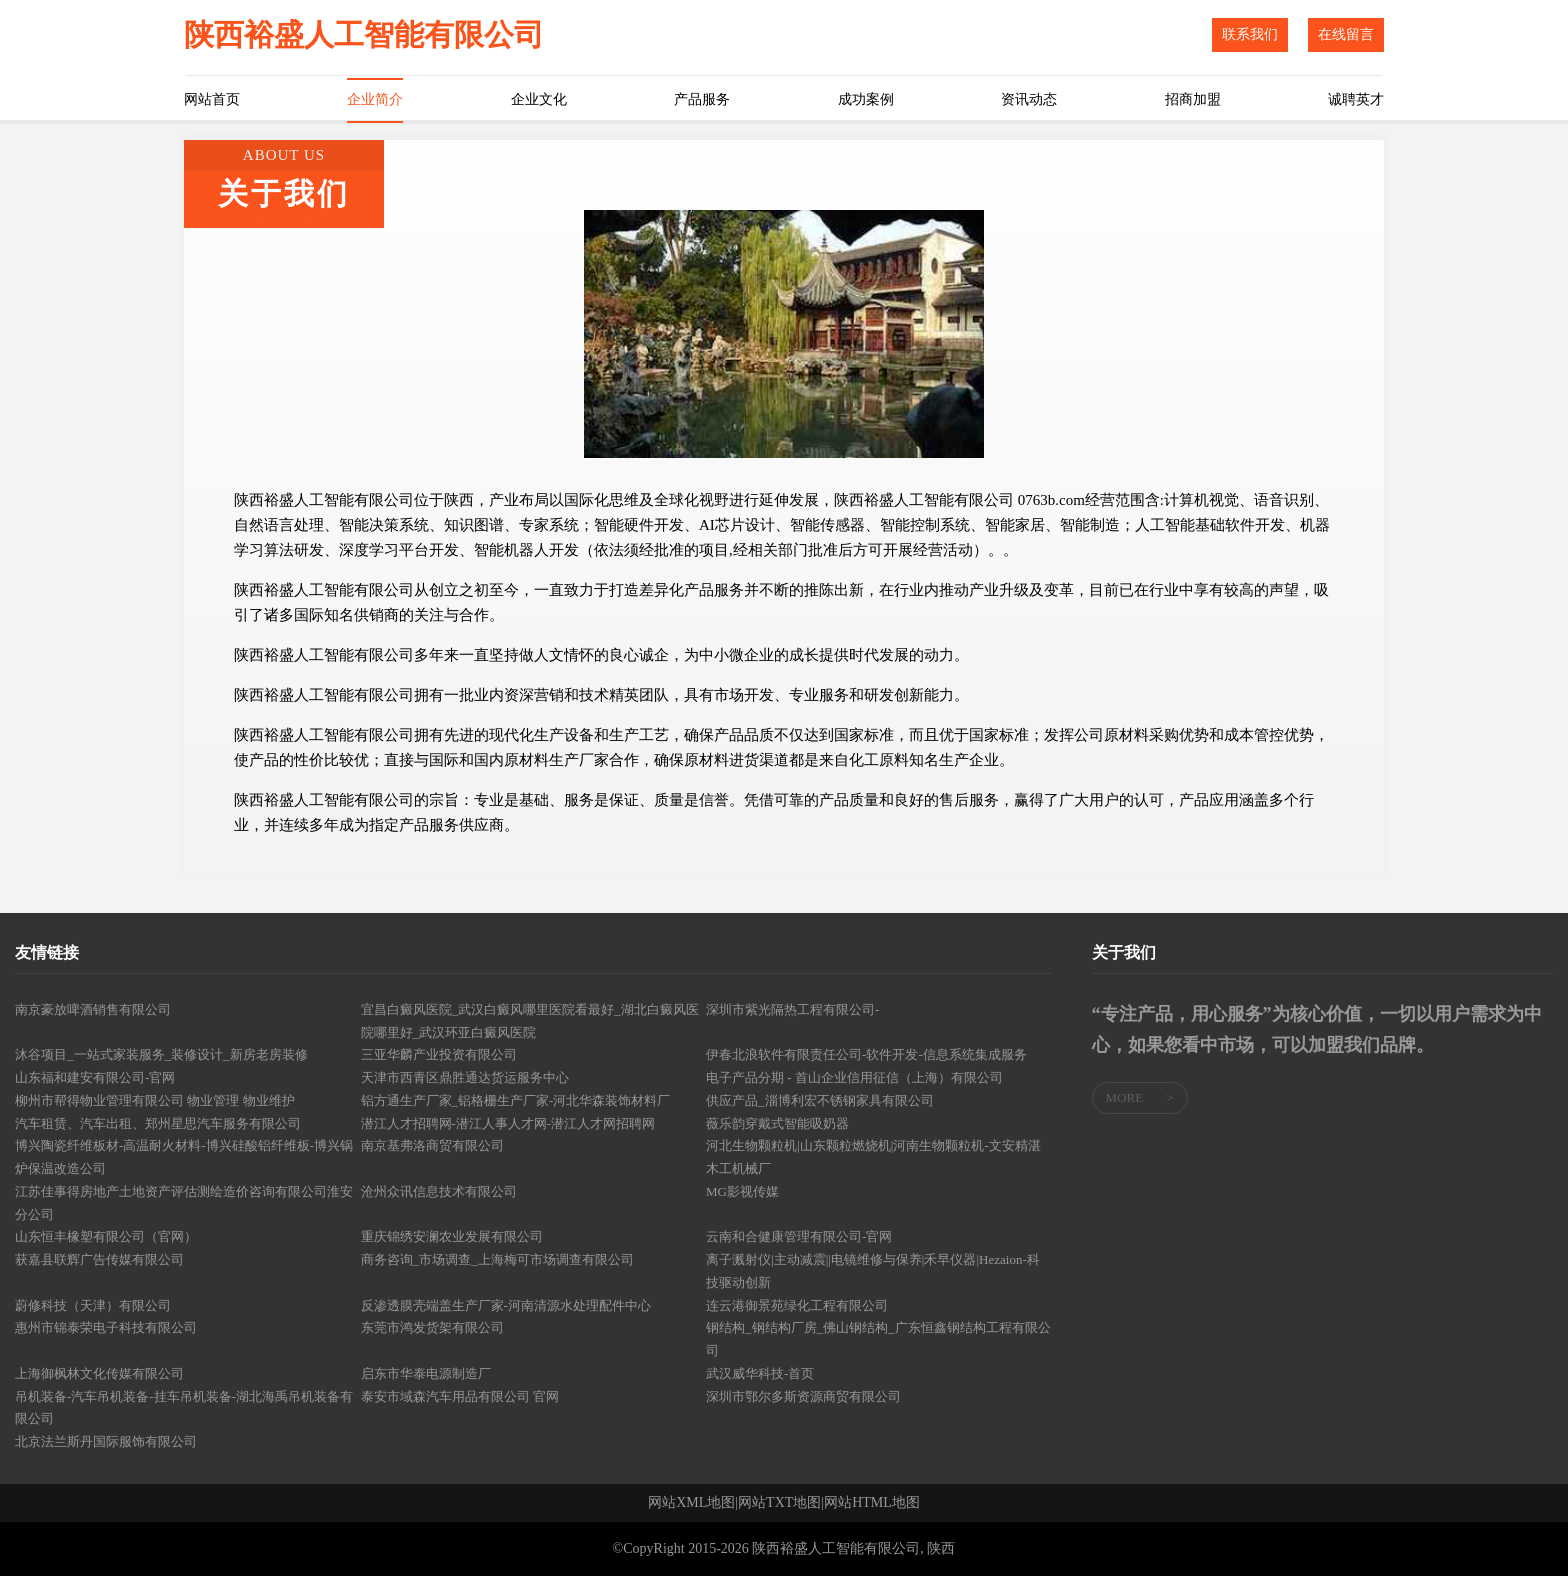  What do you see at coordinates (1356, 99) in the screenshot?
I see `诚聘英才` at bounding box center [1356, 99].